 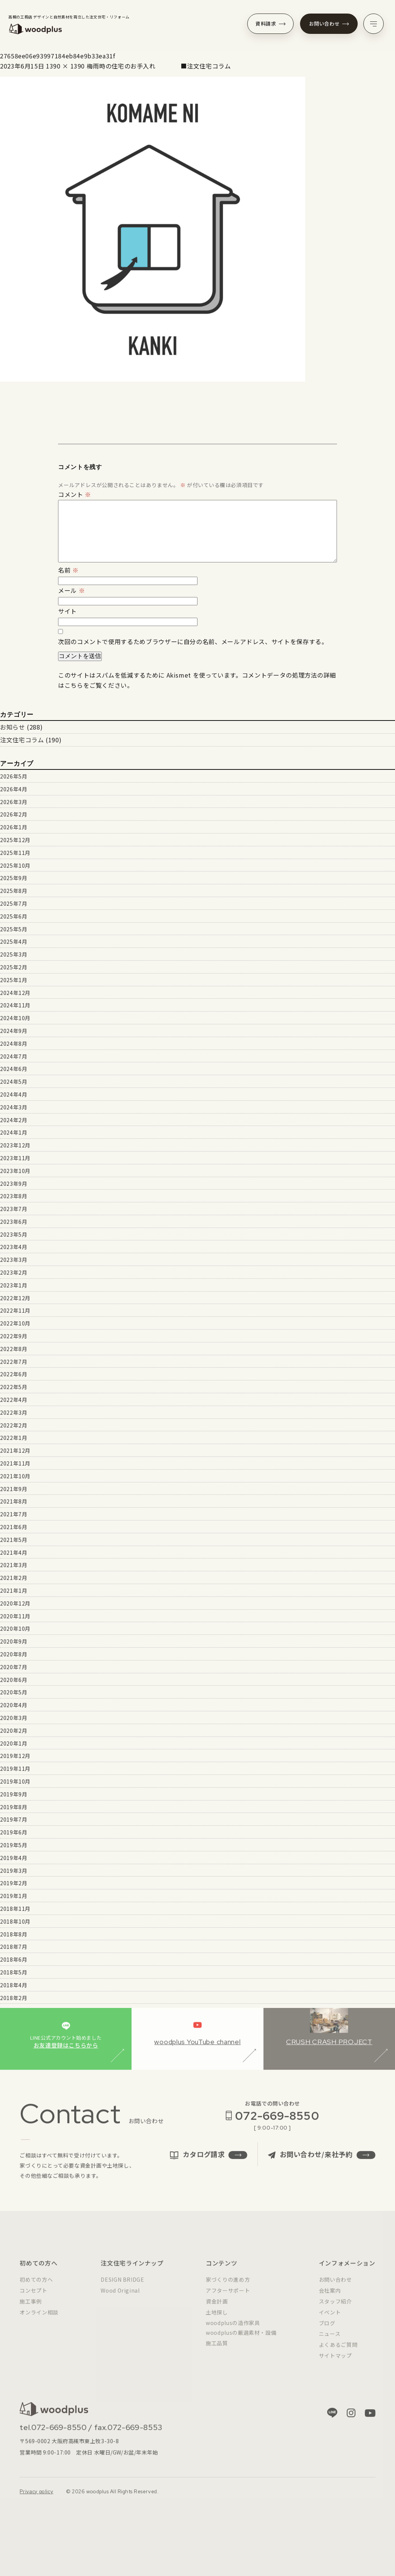 What do you see at coordinates (36, 2286) in the screenshot?
I see `初めての方へ` at bounding box center [36, 2286].